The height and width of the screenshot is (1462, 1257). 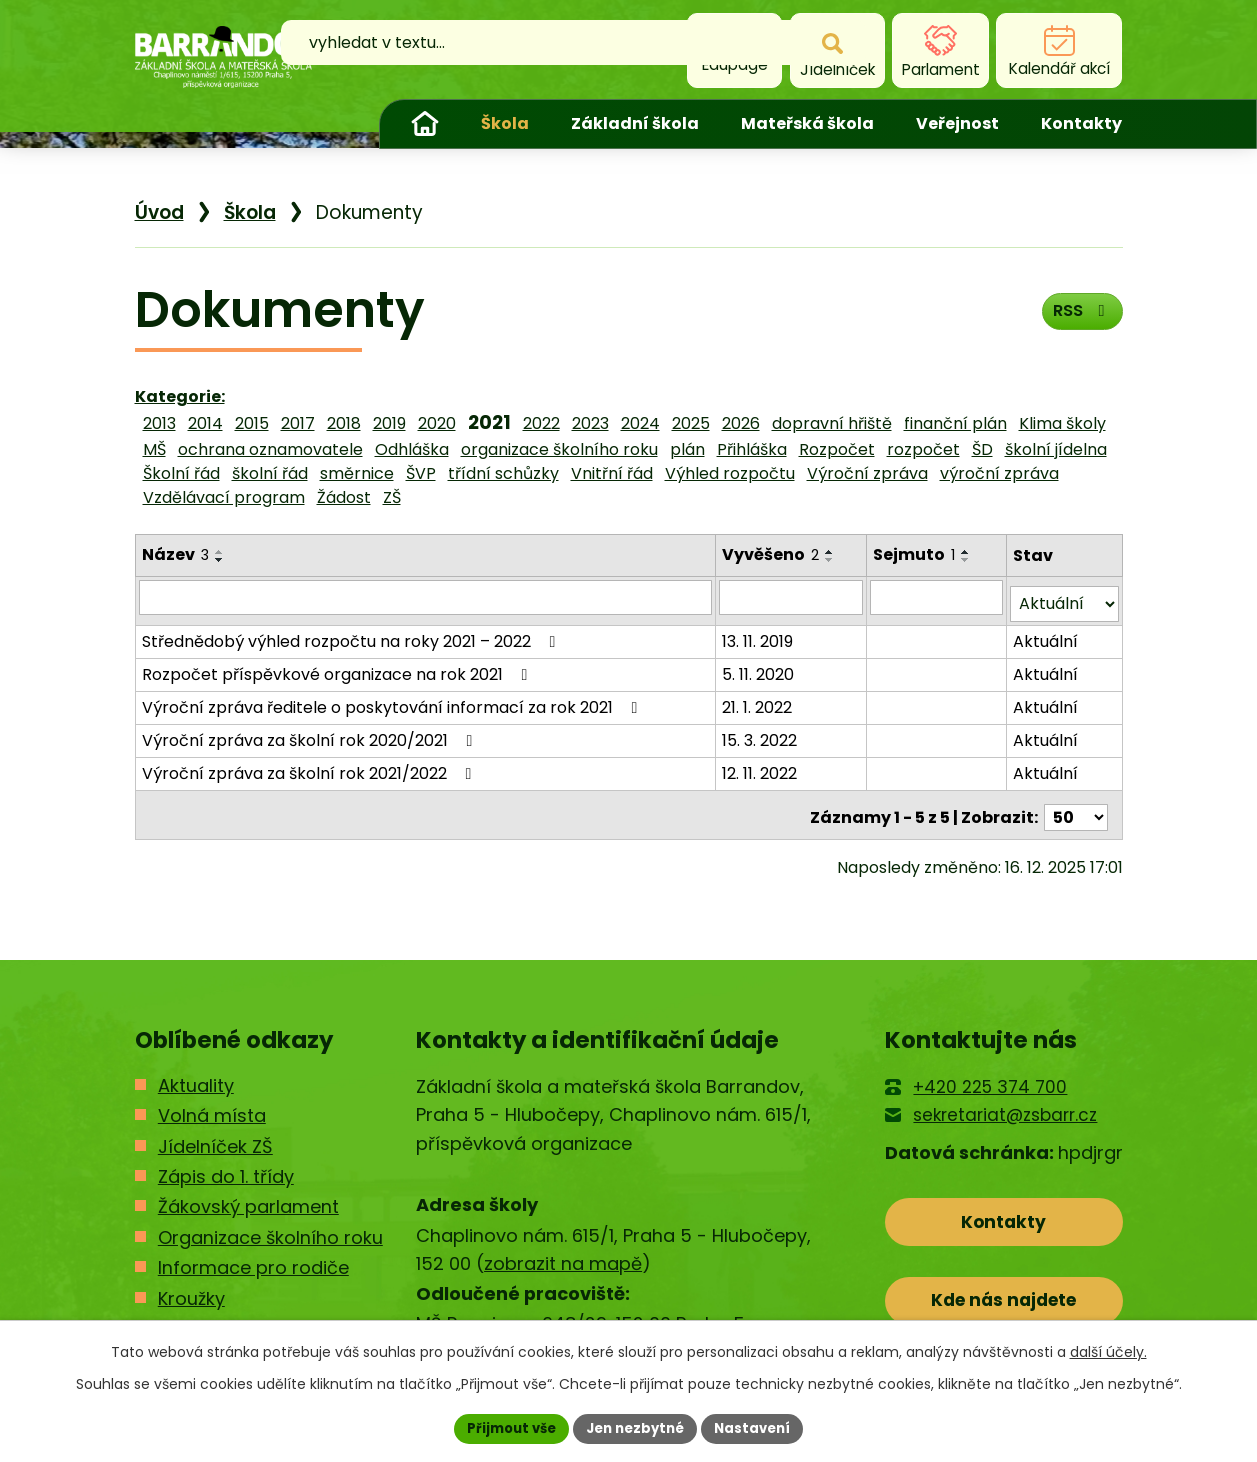 I want to click on Odhláška, so click(x=412, y=449).